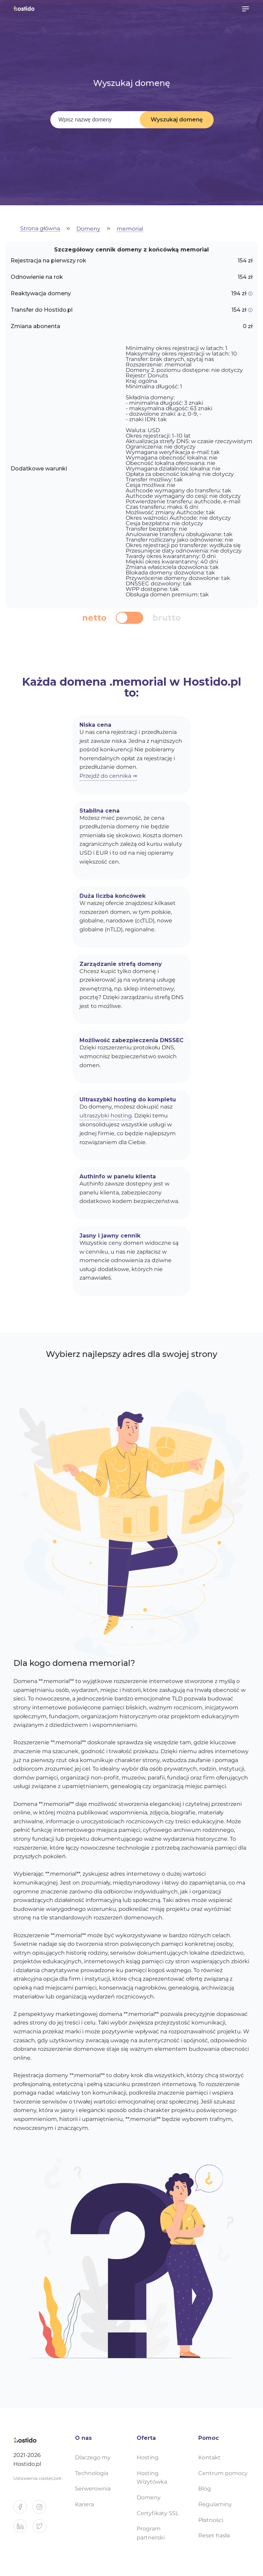 Image resolution: width=263 pixels, height=2576 pixels. What do you see at coordinates (177, 119) in the screenshot?
I see `Wyszukaj domenę` at bounding box center [177, 119].